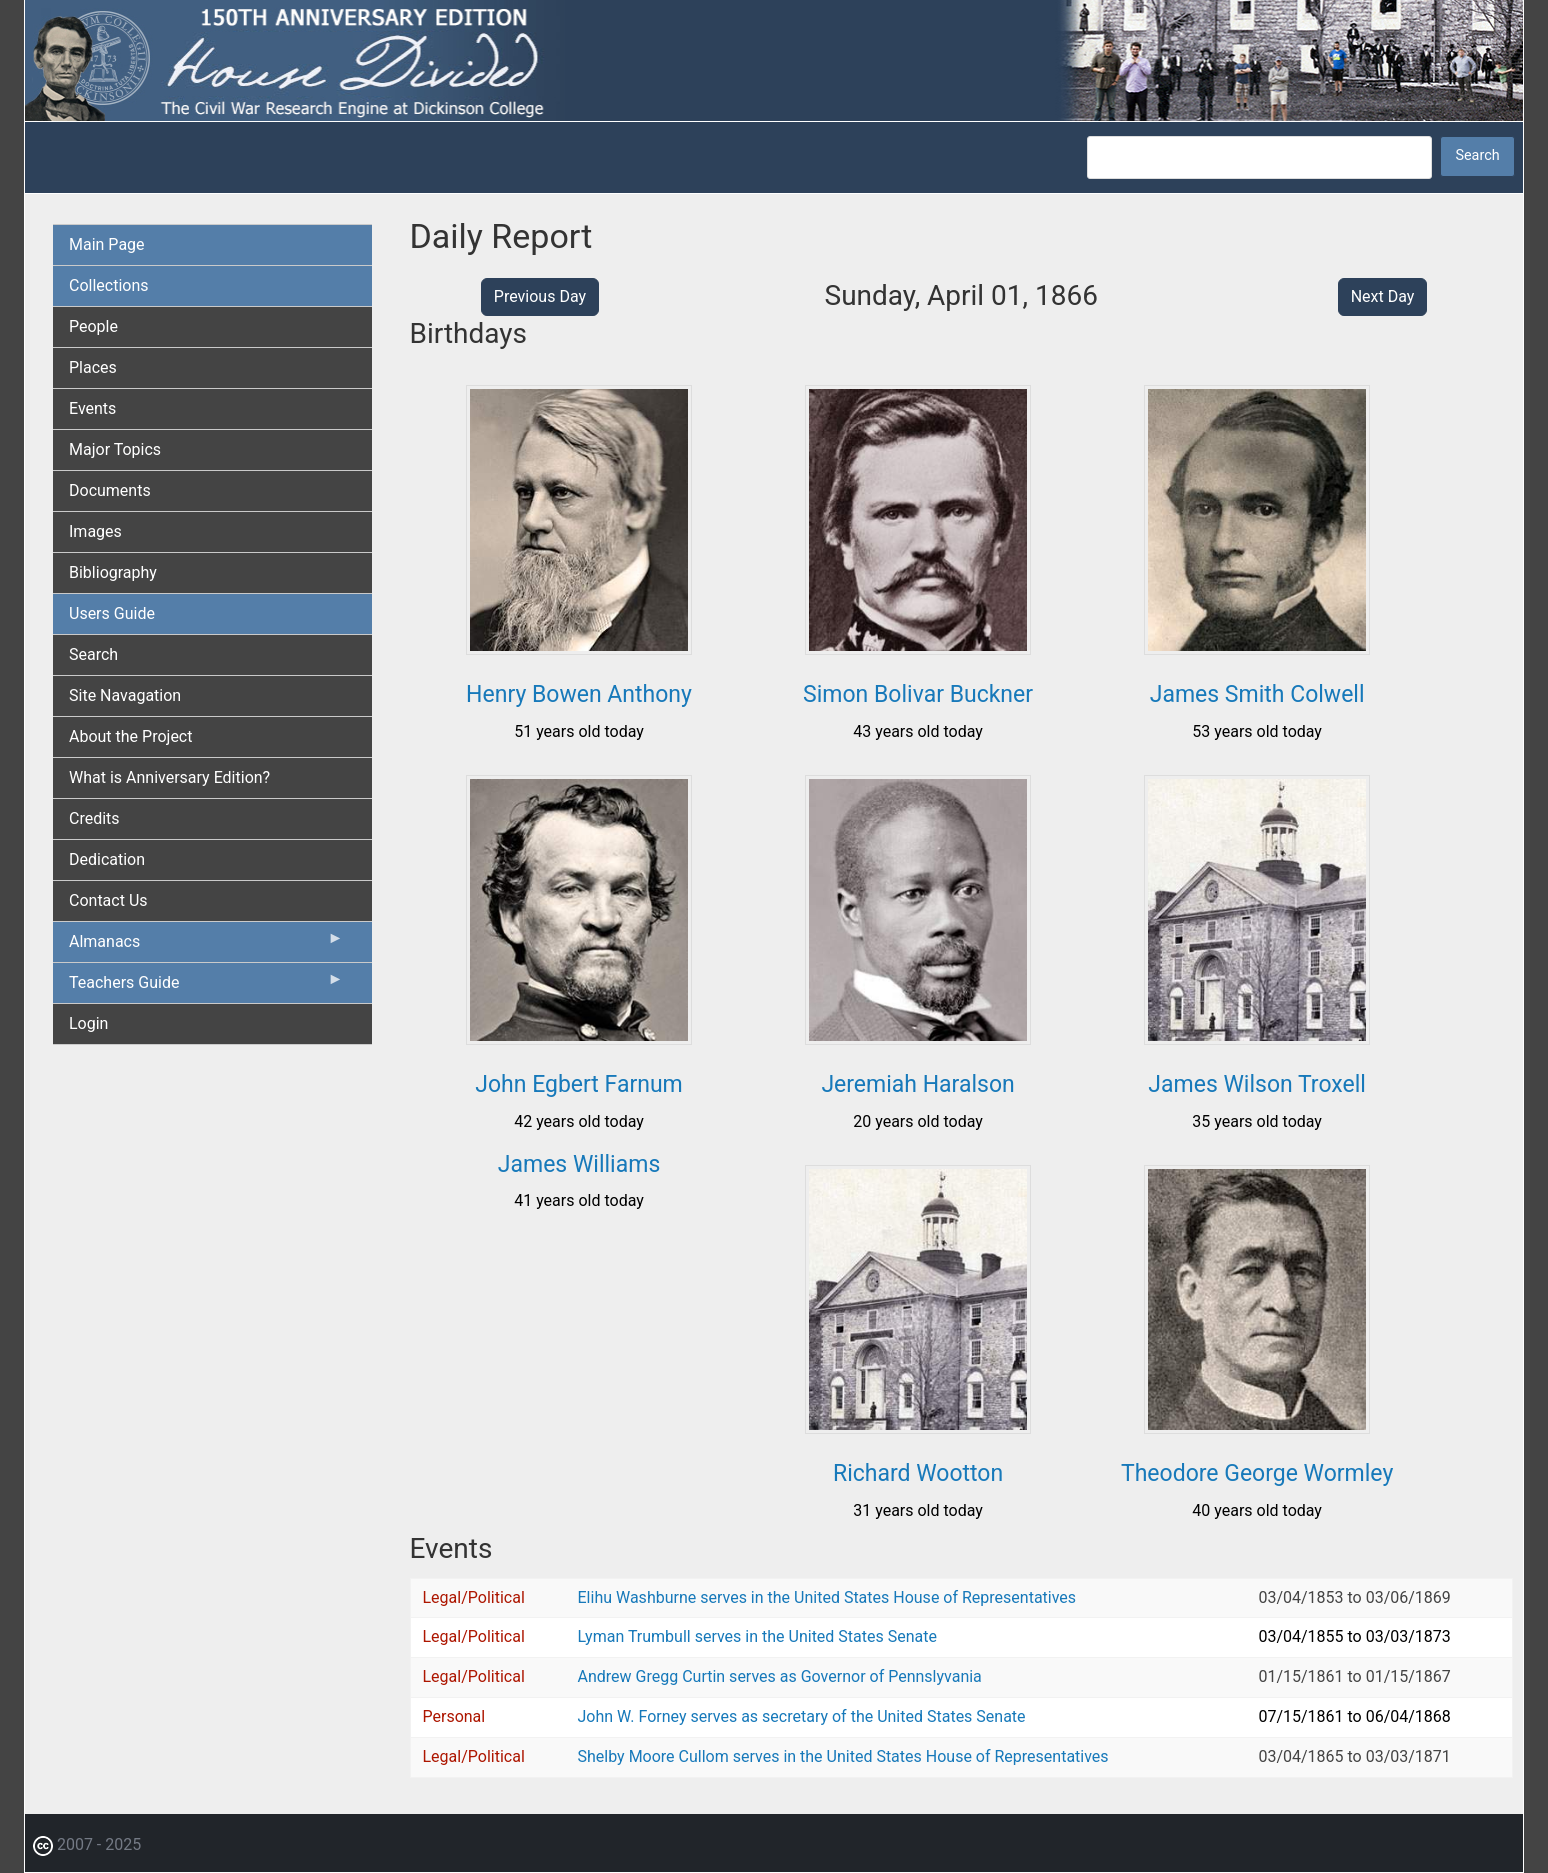  Describe the element at coordinates (169, 777) in the screenshot. I see `What is Anniversary Edition? [menuitem]` at that location.